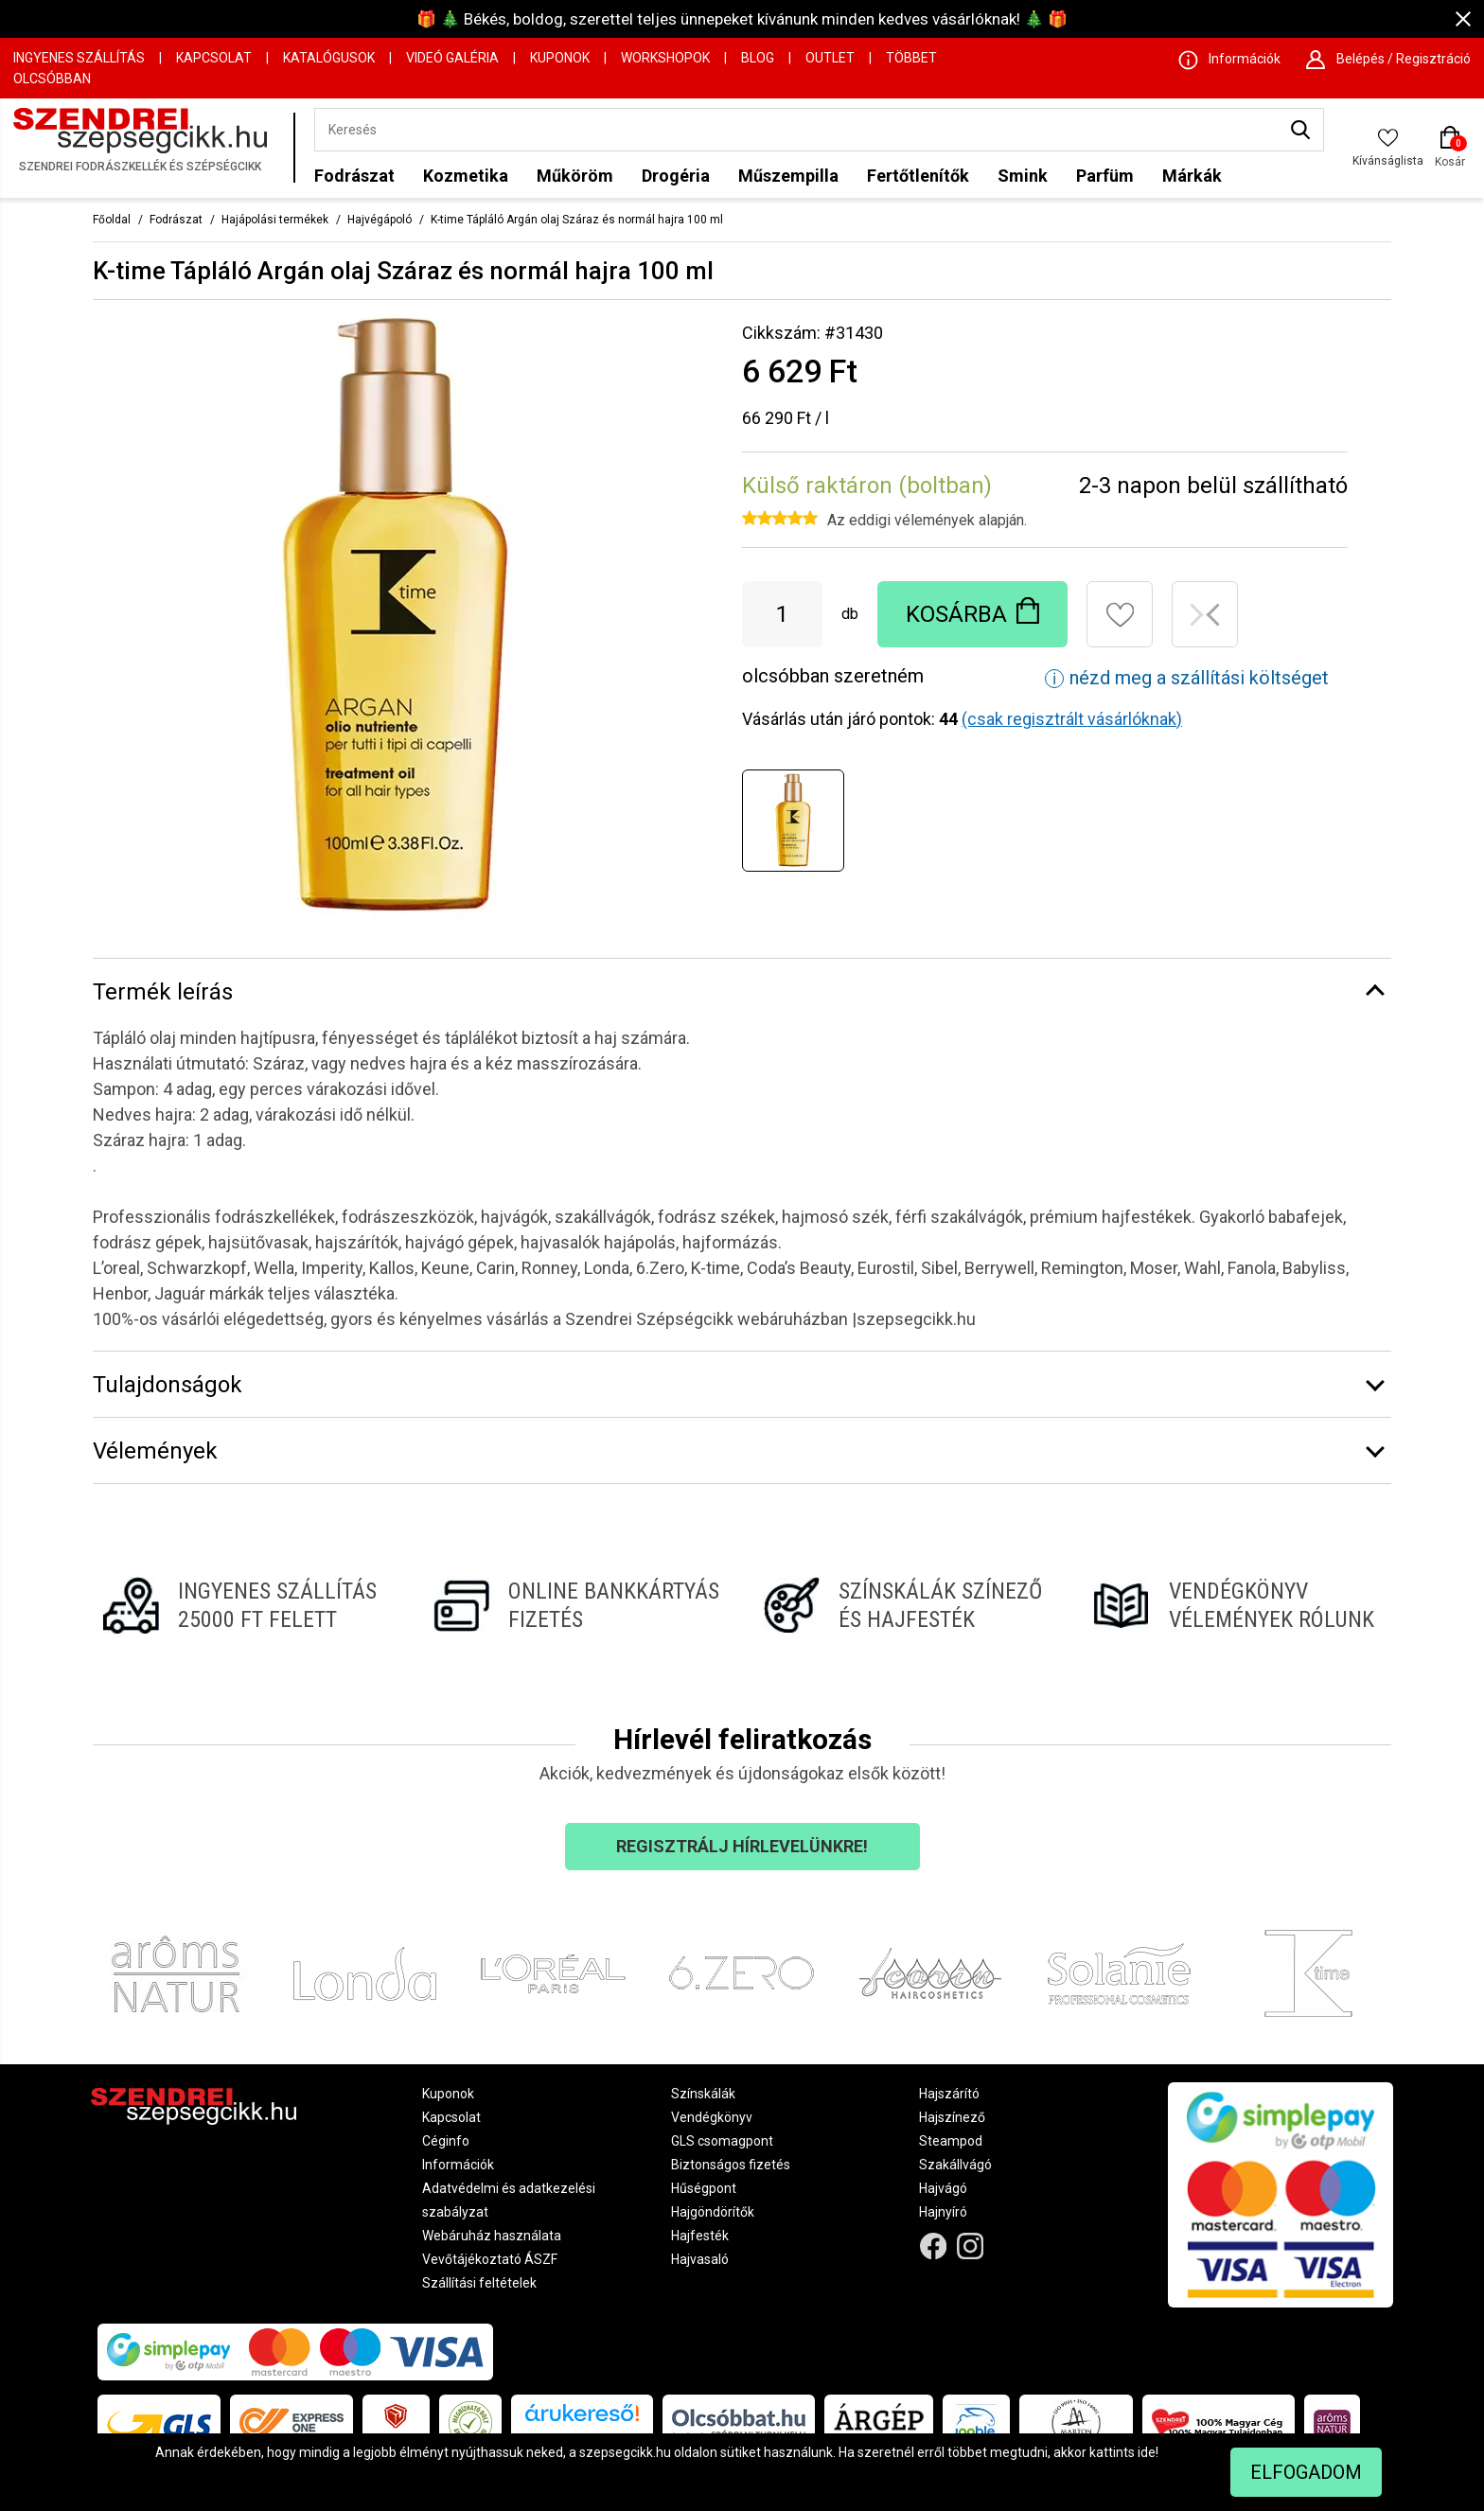  I want to click on Kapcsolat, so click(214, 57).